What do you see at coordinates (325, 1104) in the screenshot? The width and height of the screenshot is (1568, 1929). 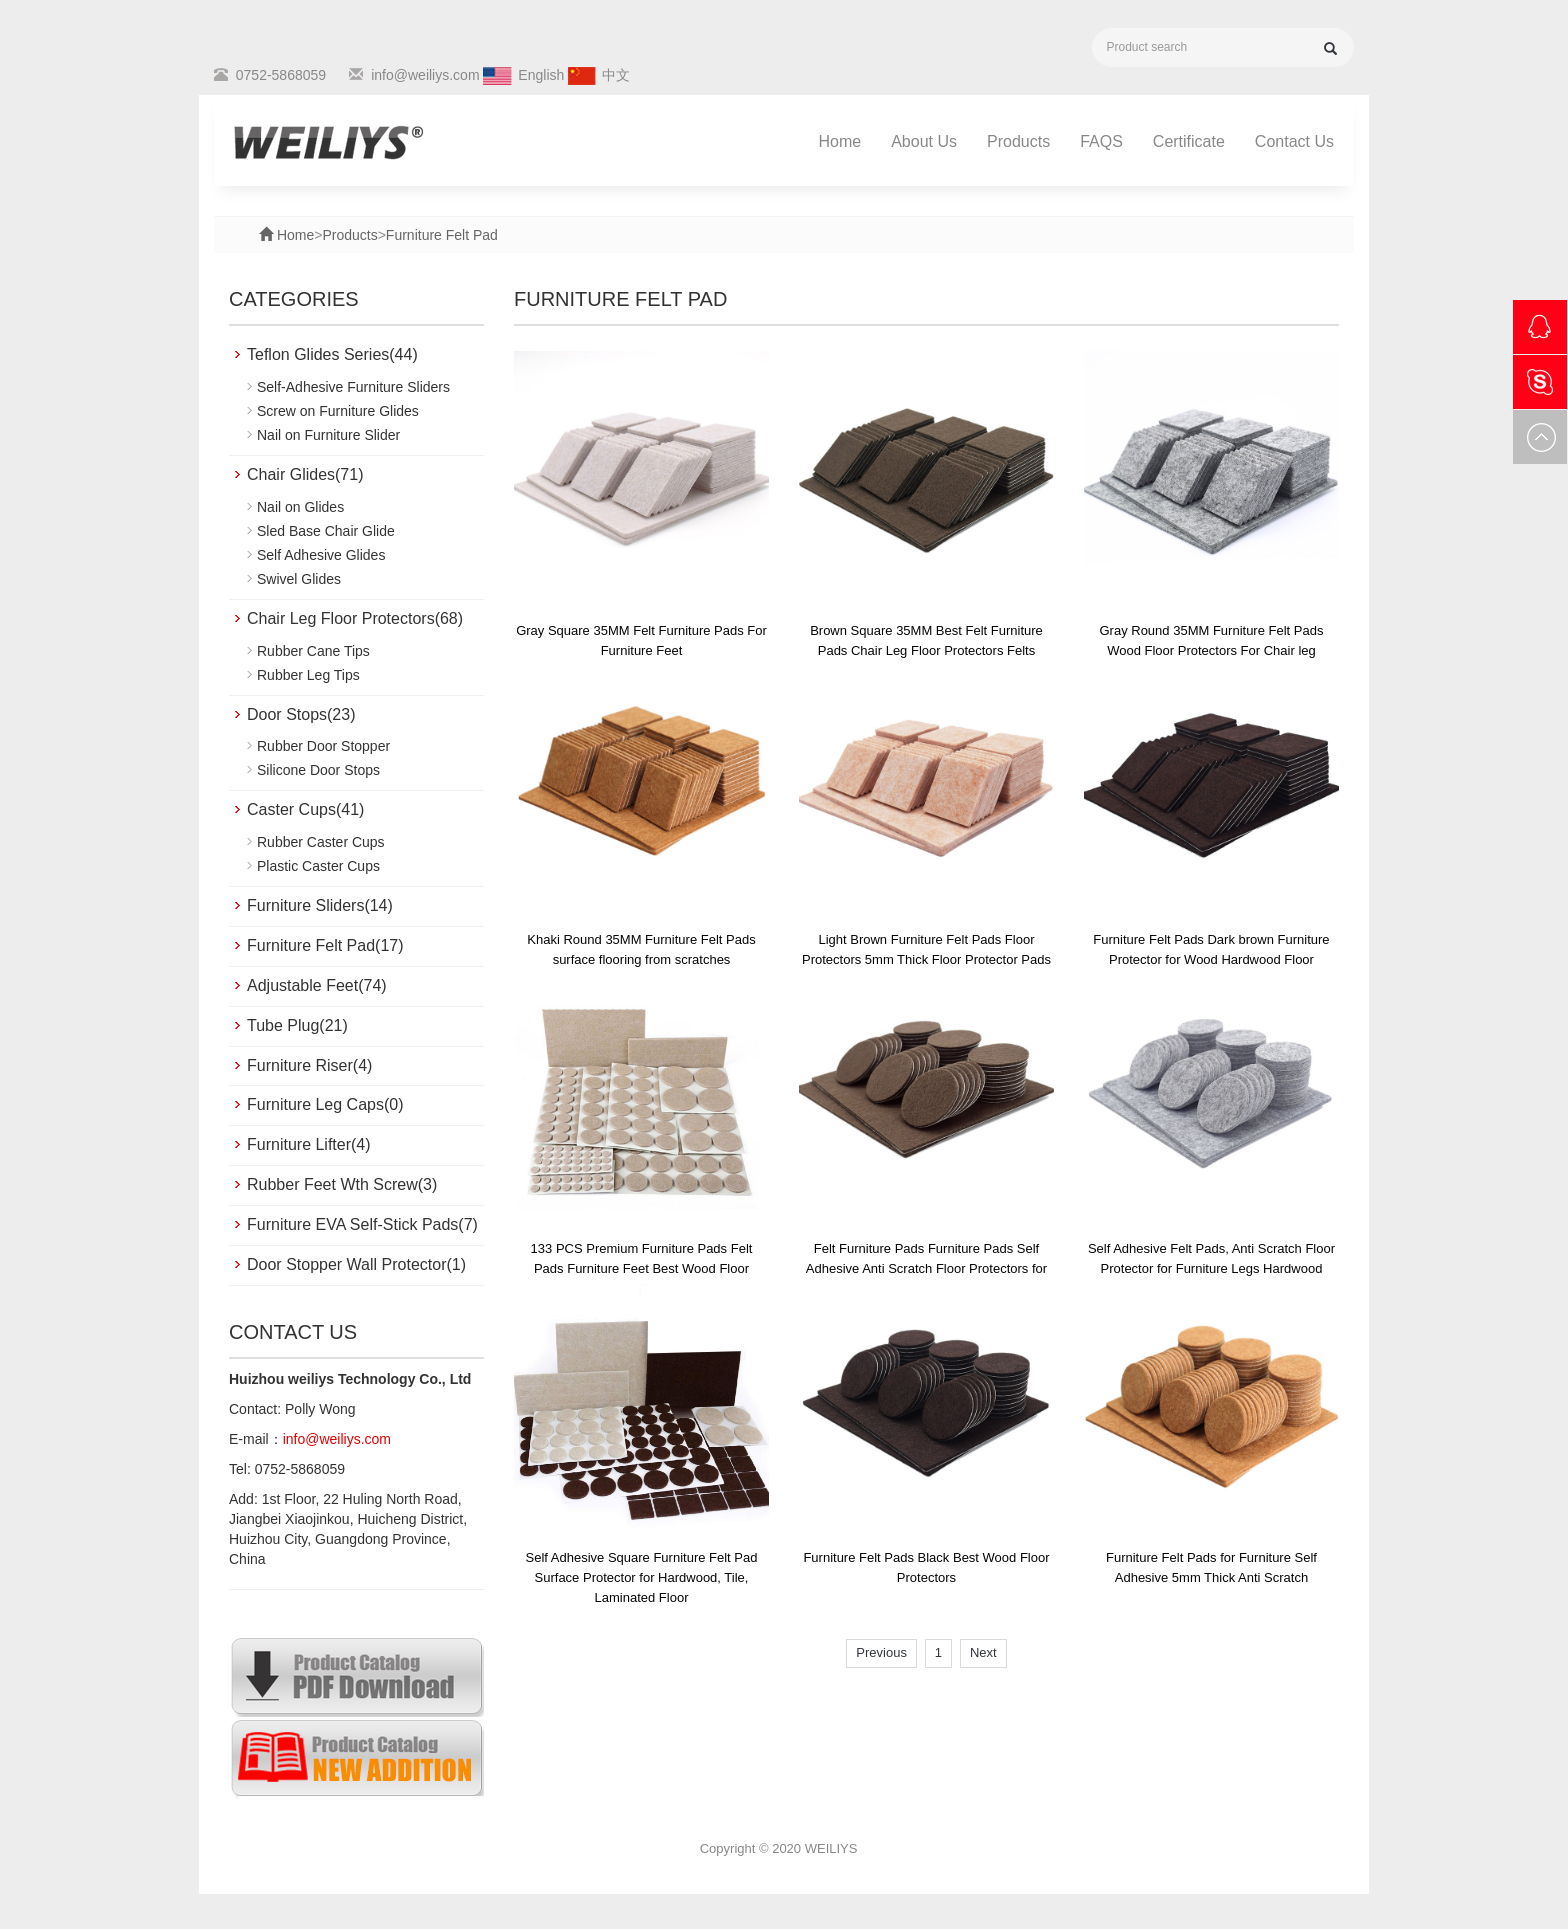 I see `Furniture Leg Caps(0)` at bounding box center [325, 1104].